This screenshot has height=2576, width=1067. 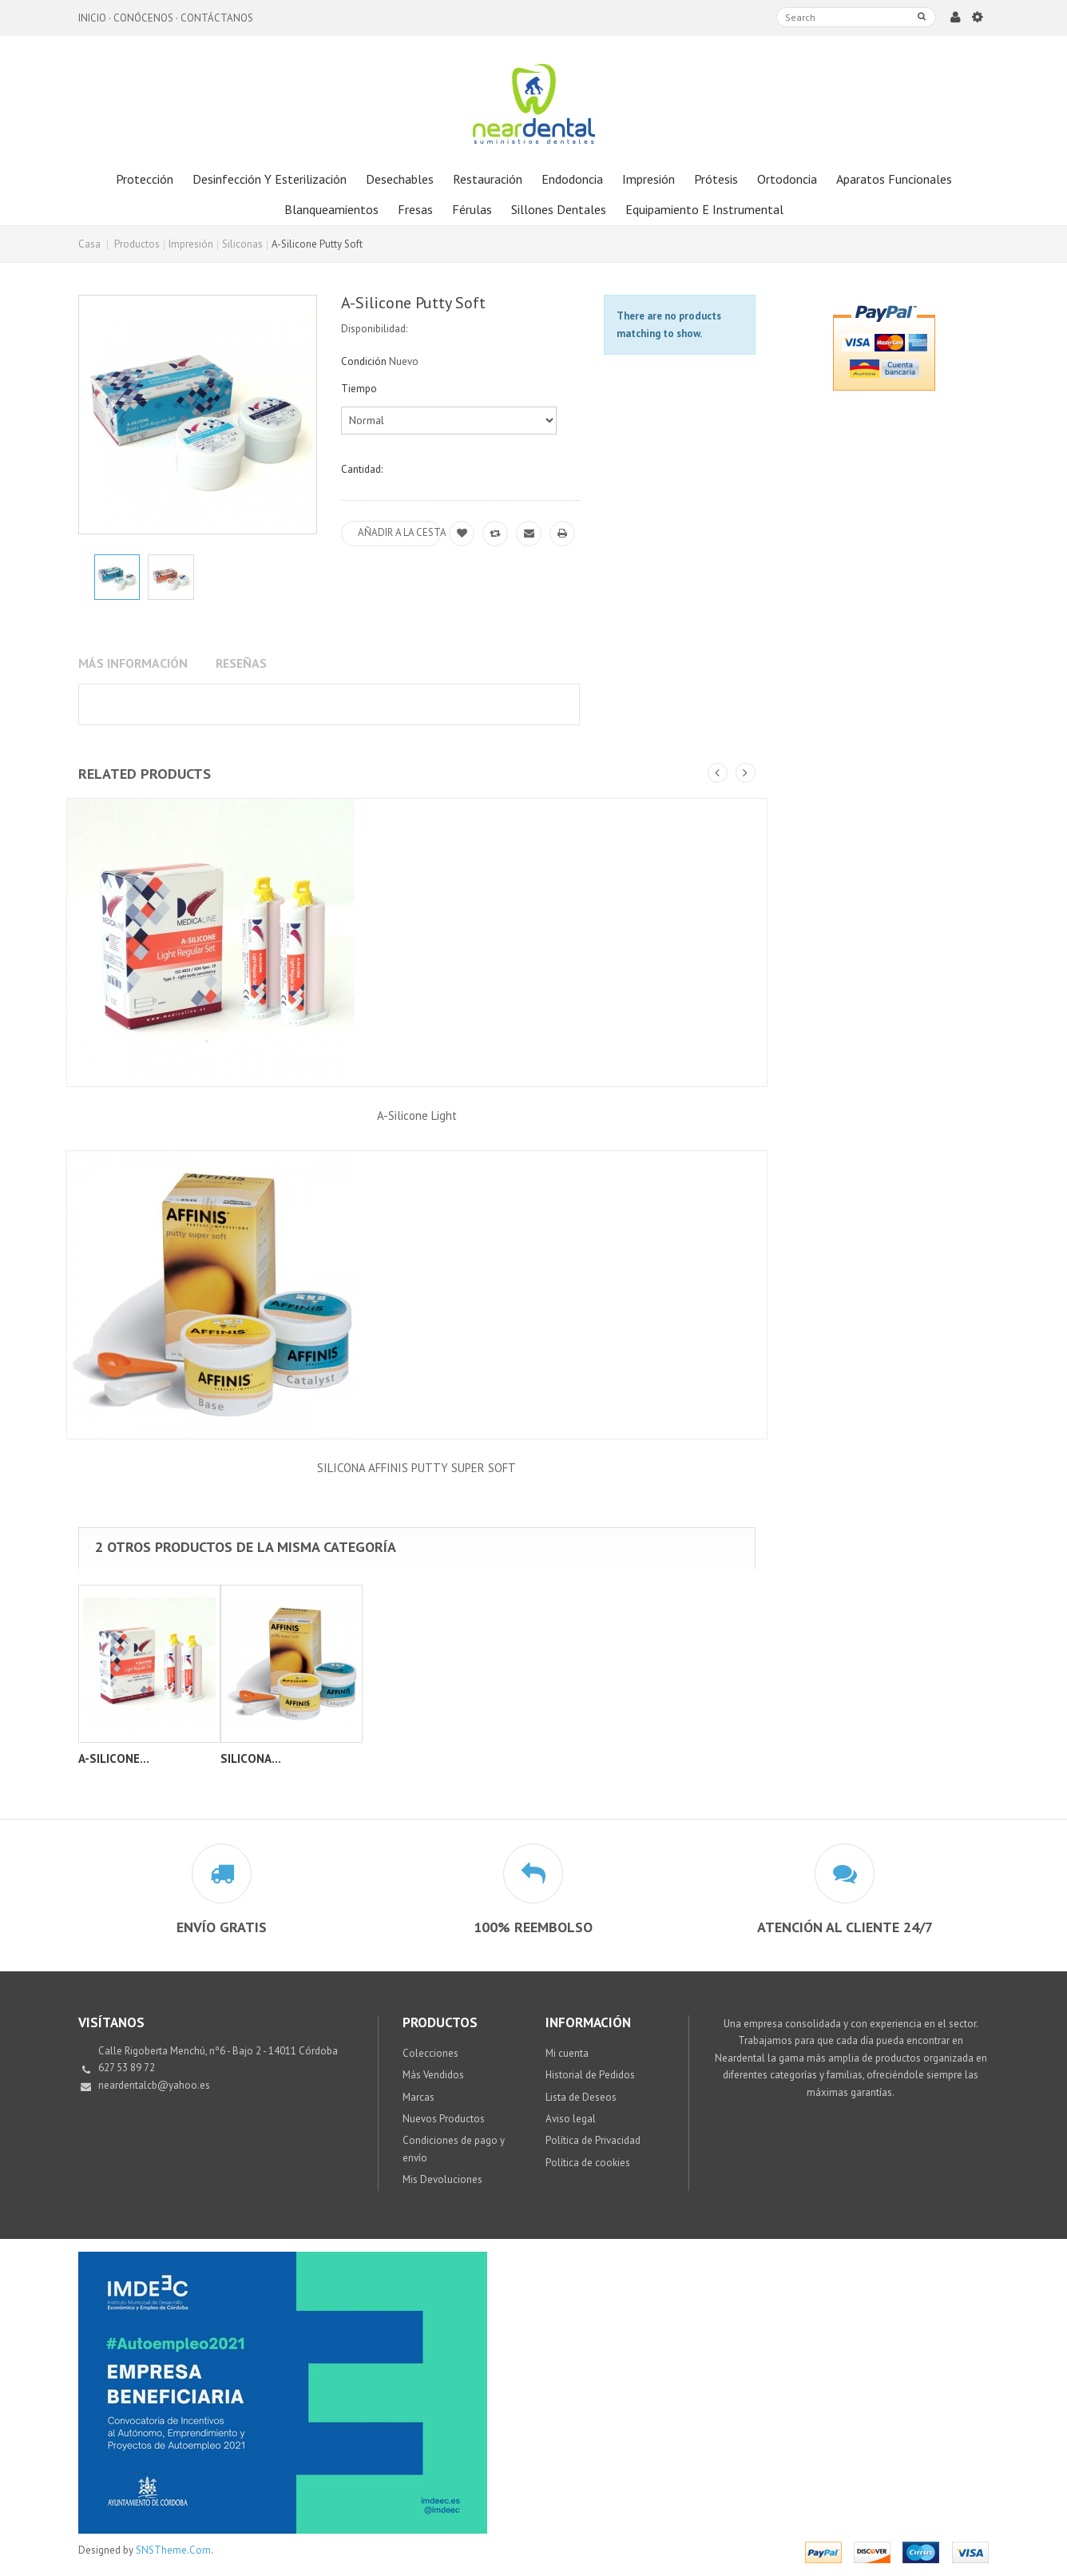 I want to click on Más Vendidos, so click(x=433, y=2075).